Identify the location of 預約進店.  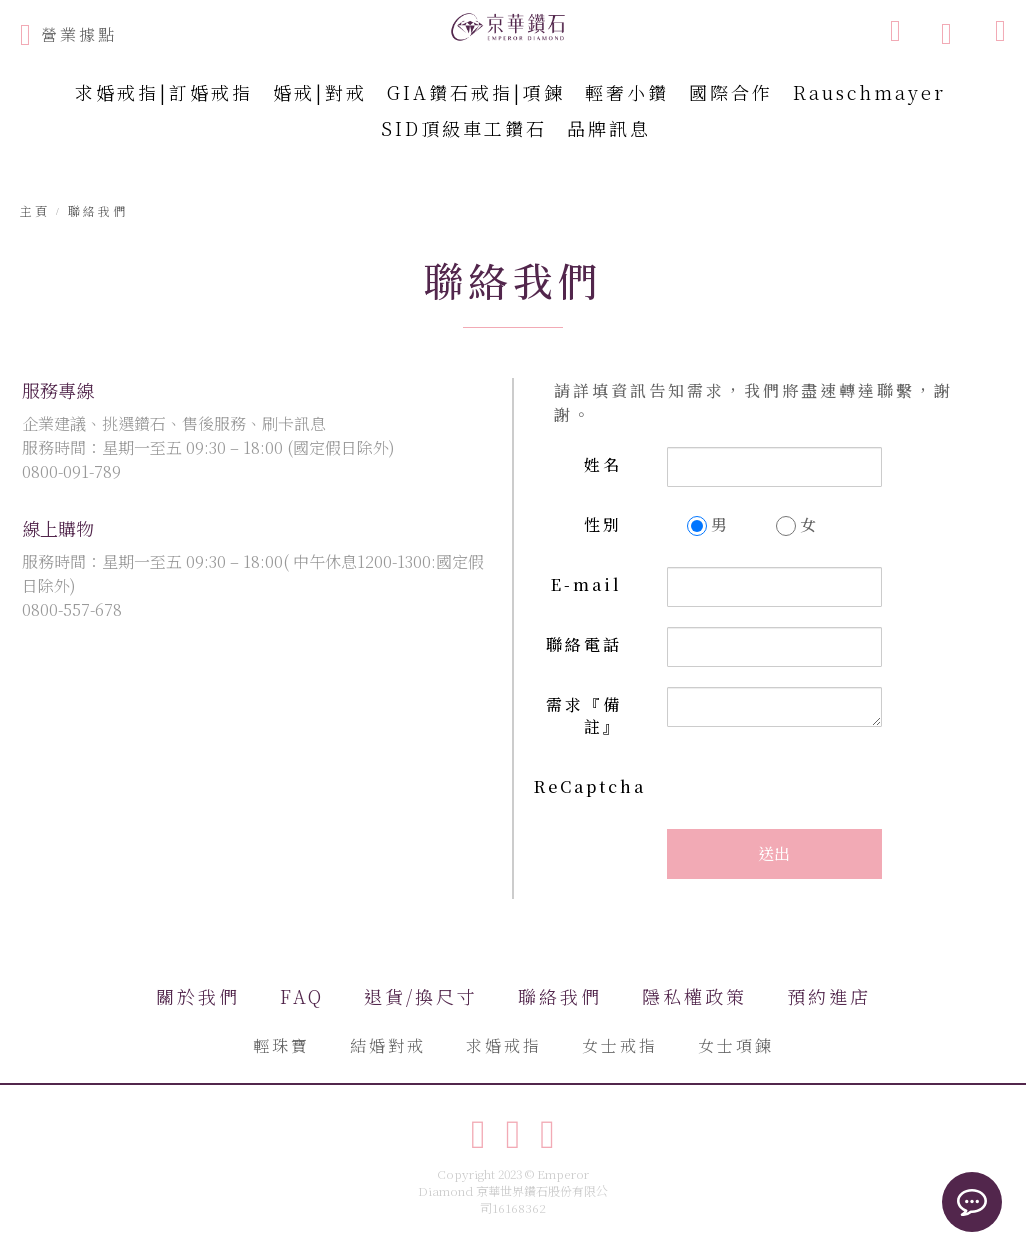
(829, 996).